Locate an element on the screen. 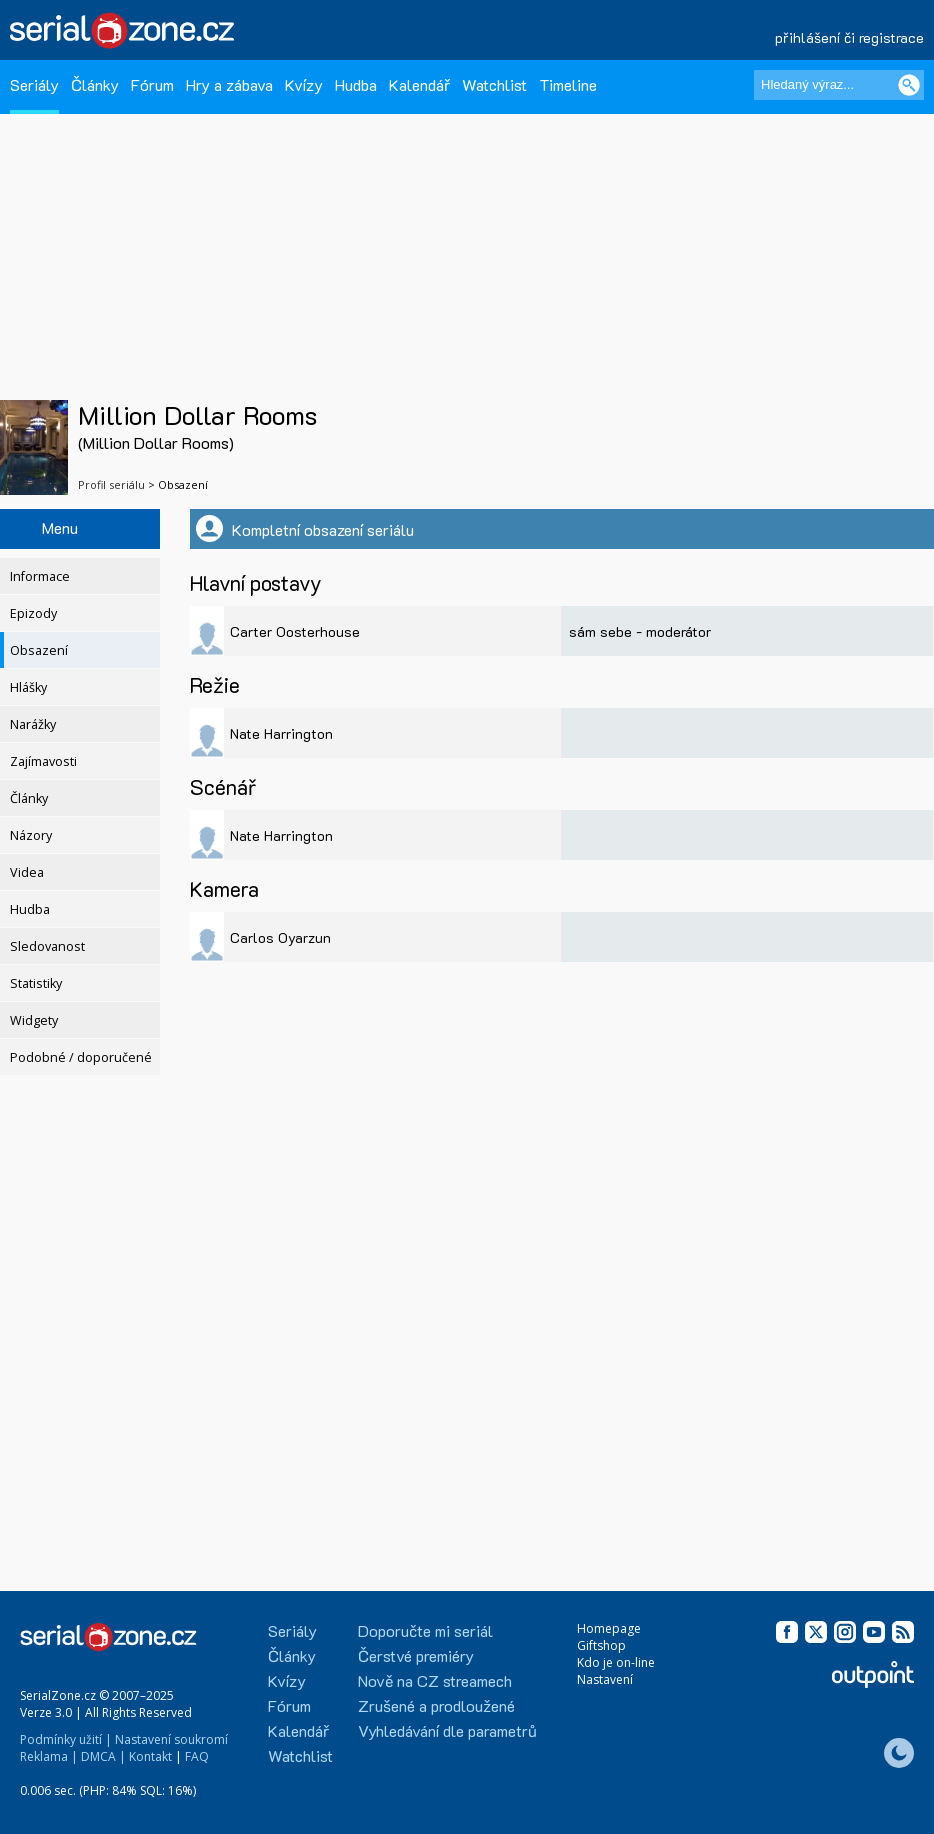  Čerstvé premiéry is located at coordinates (416, 1655).